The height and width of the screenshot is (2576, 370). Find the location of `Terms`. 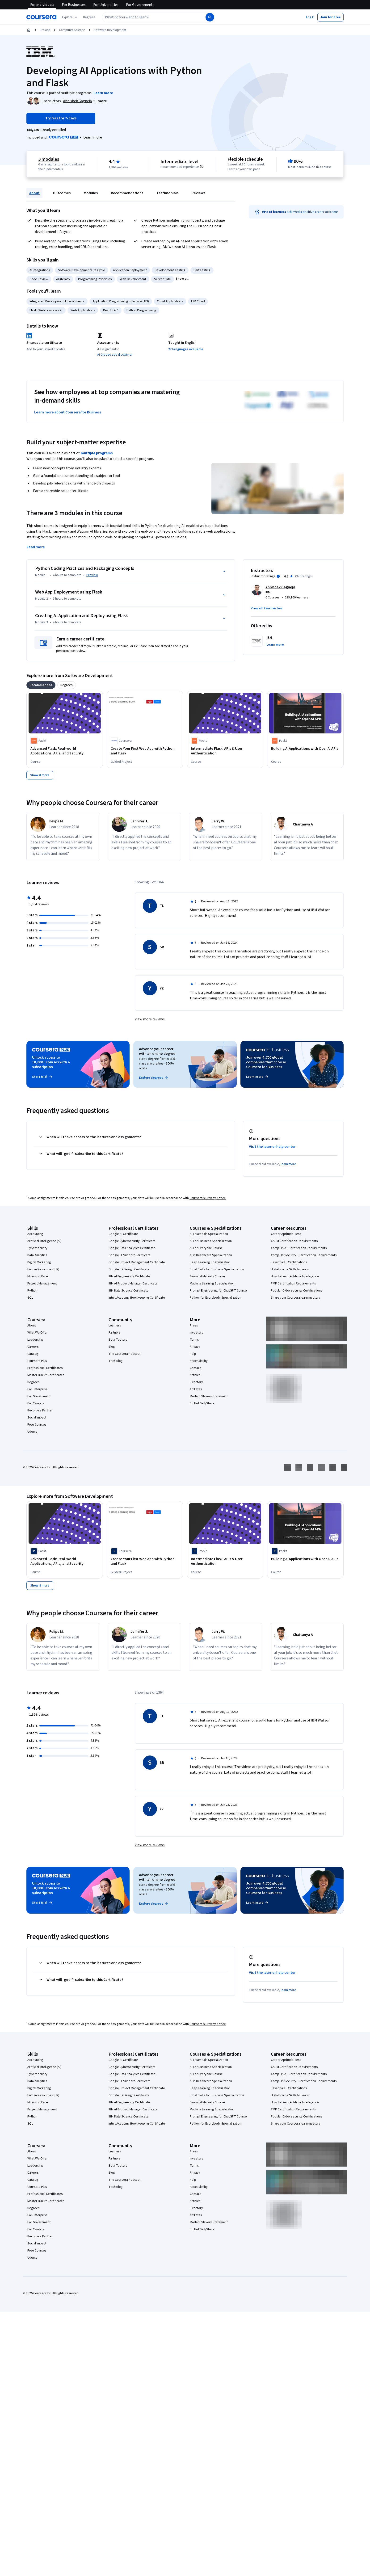

Terms is located at coordinates (194, 1339).